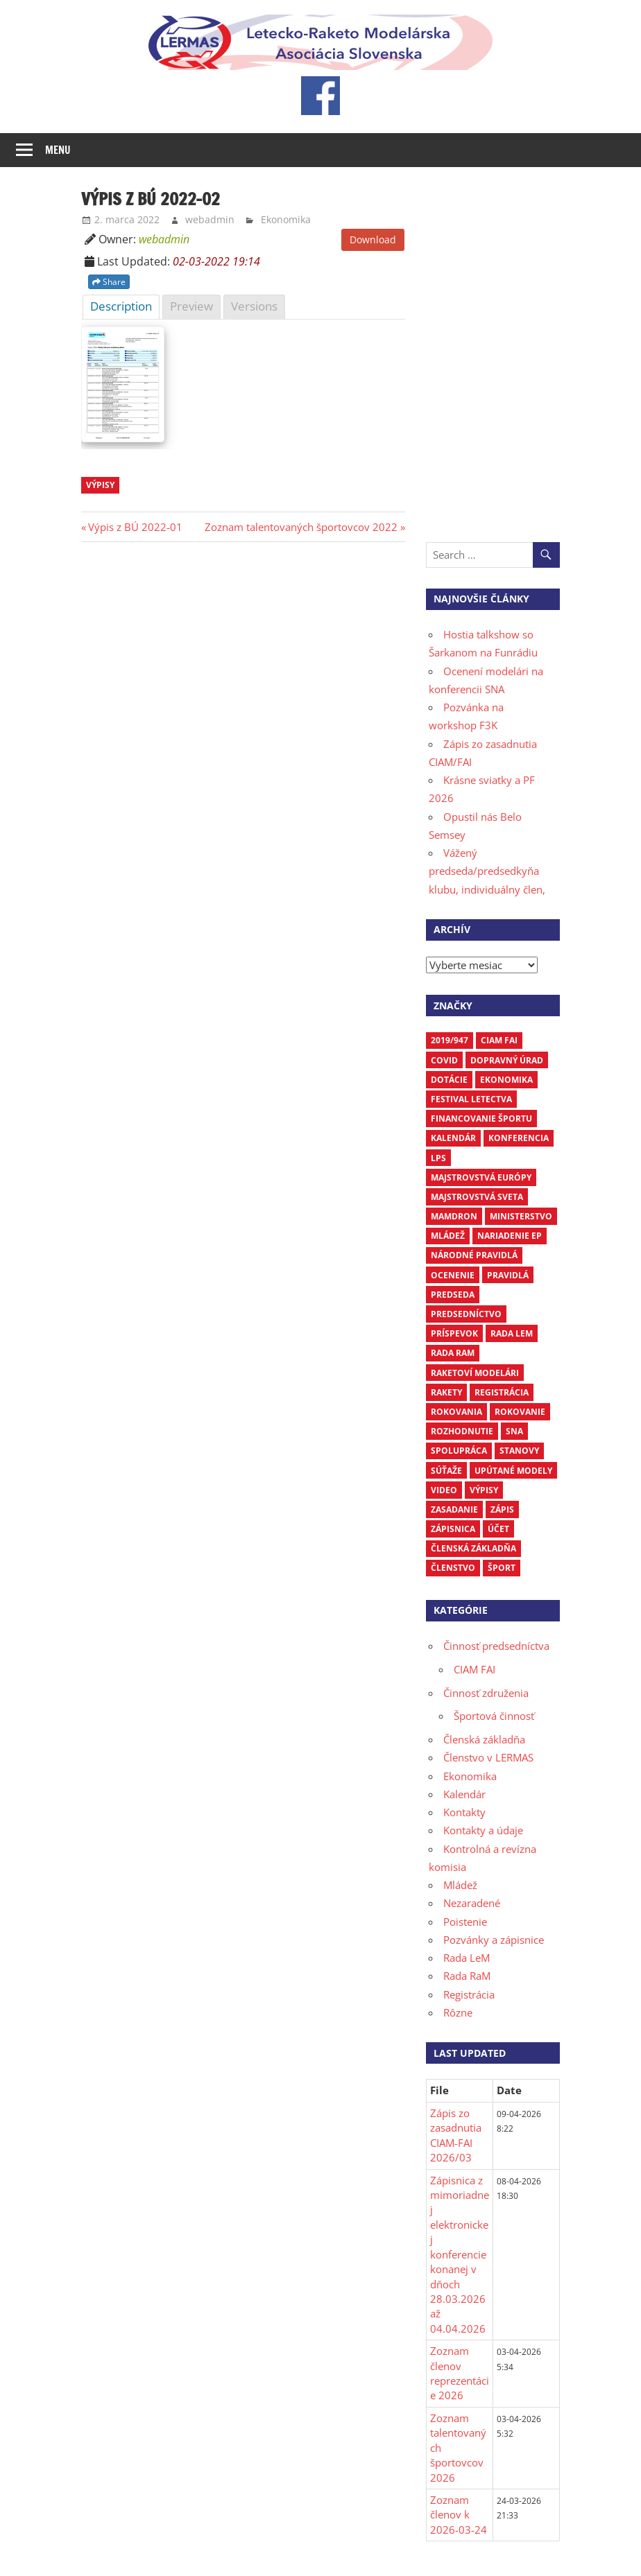 The width and height of the screenshot is (641, 2576). I want to click on Rada RaM [Rada RaM (13 položiek)], so click(453, 1353).